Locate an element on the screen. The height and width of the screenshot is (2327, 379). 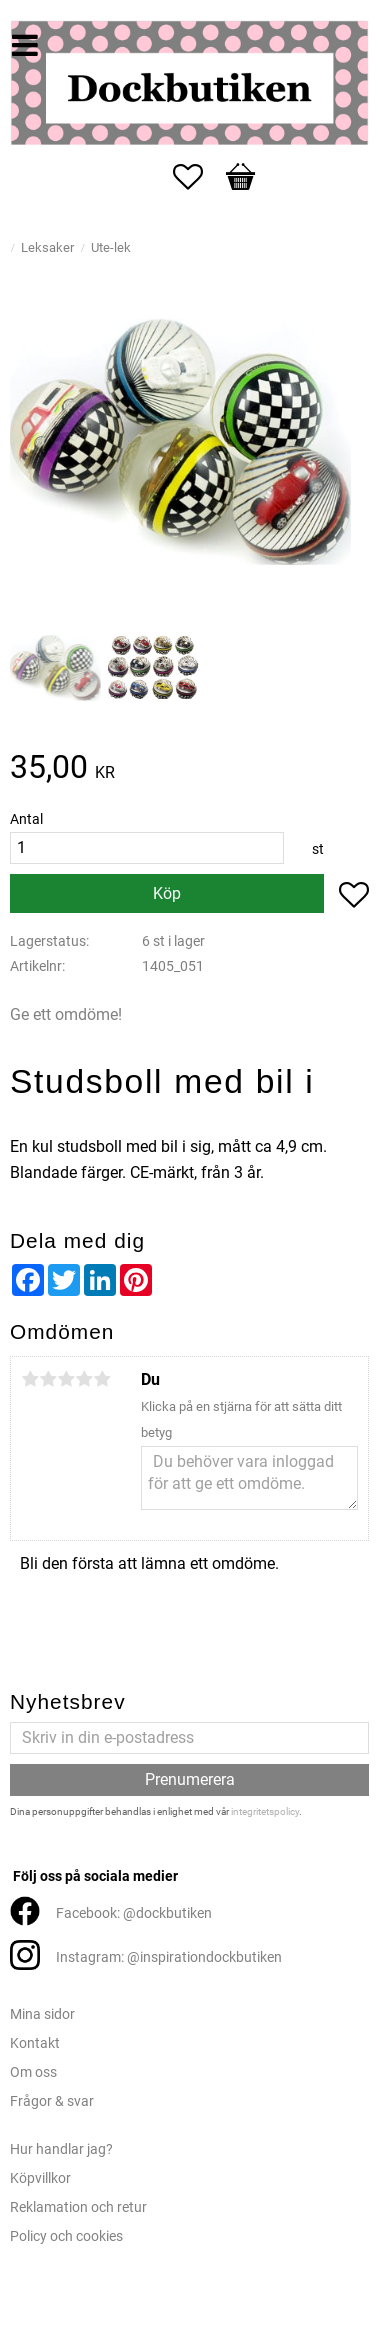
Policy och cookies is located at coordinates (66, 2236).